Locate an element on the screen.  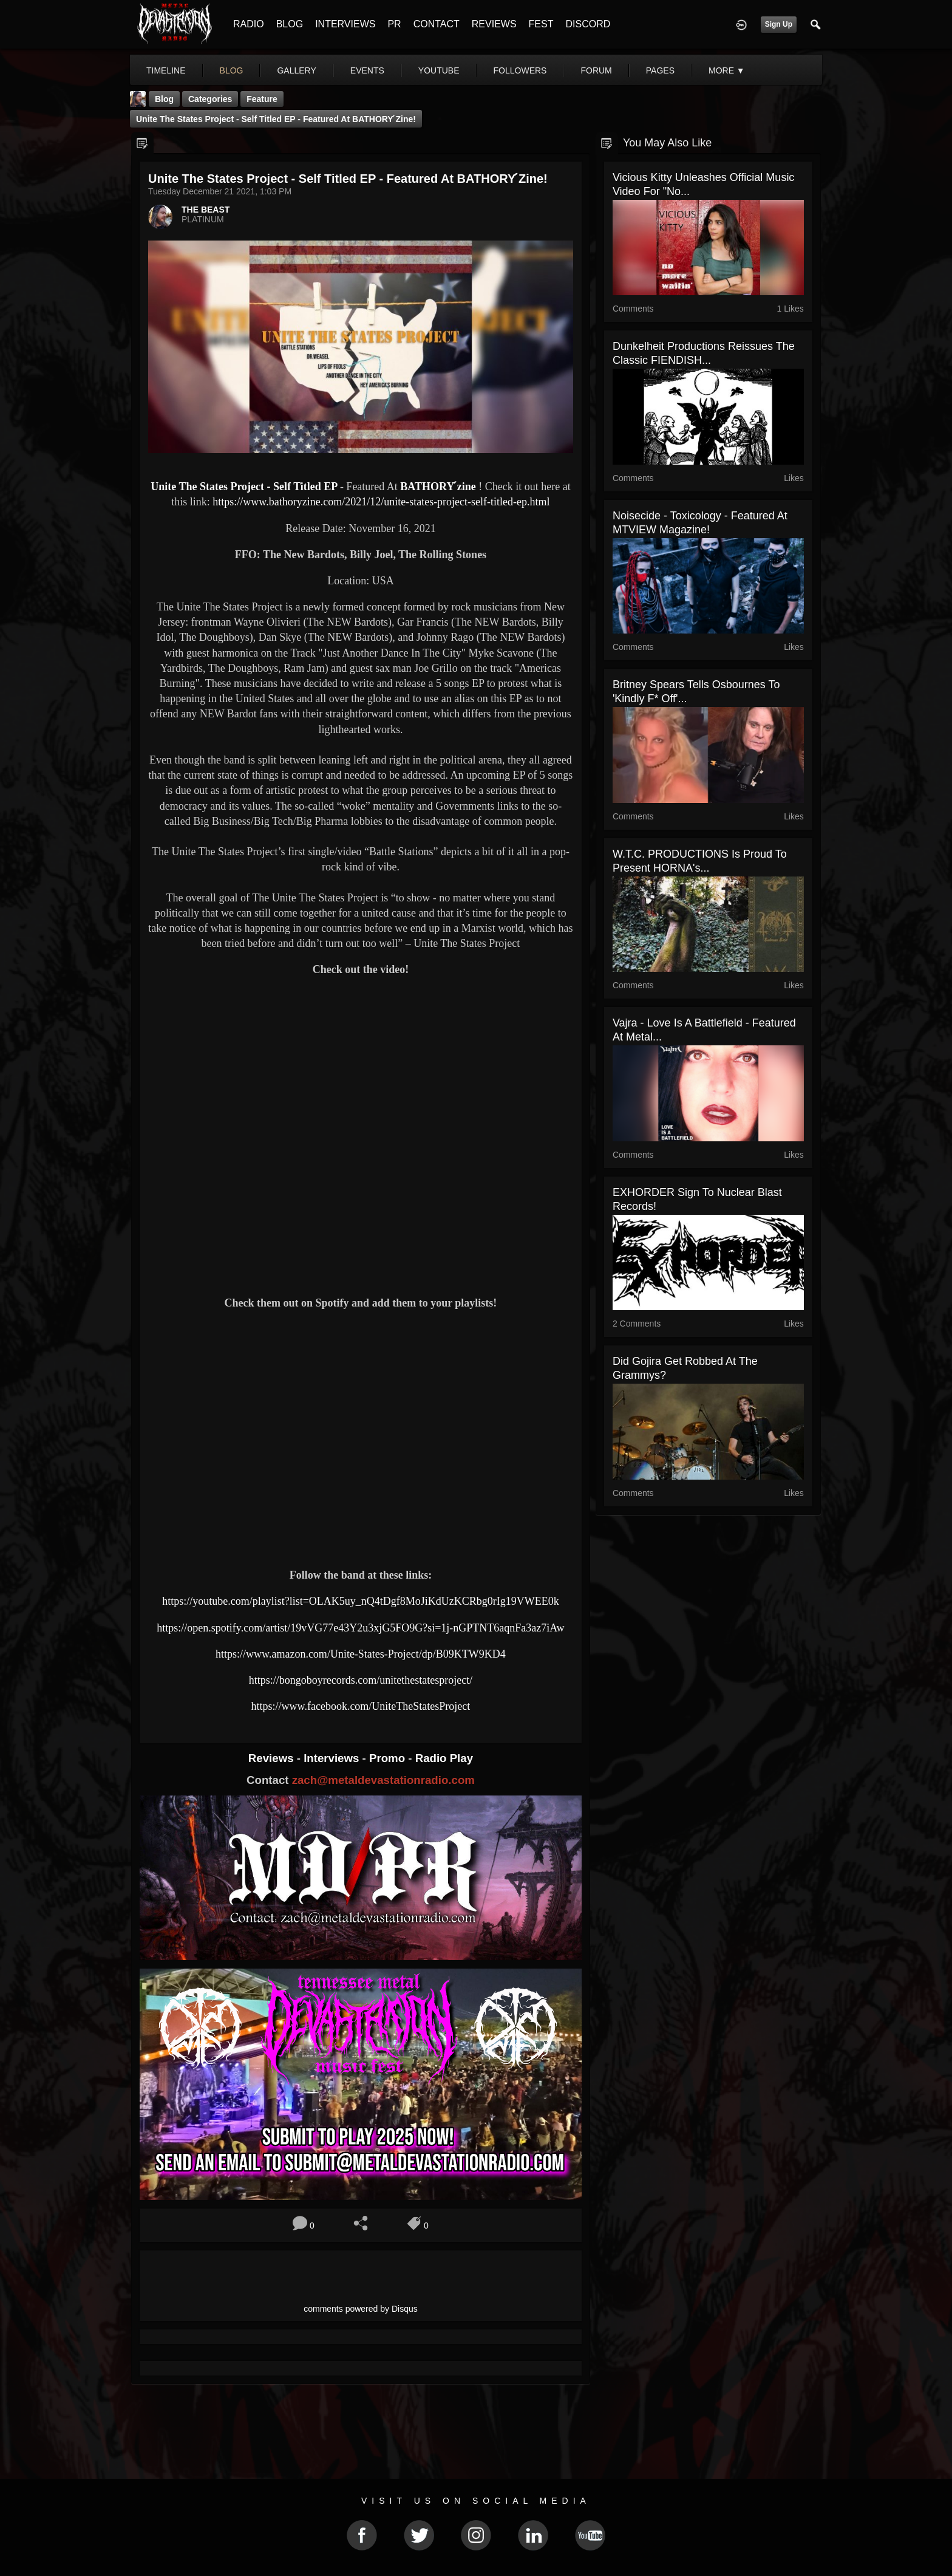
Unite The States Project - Self Titled EP - Featured At BATHORY ́zine! is located at coordinates (276, 119).